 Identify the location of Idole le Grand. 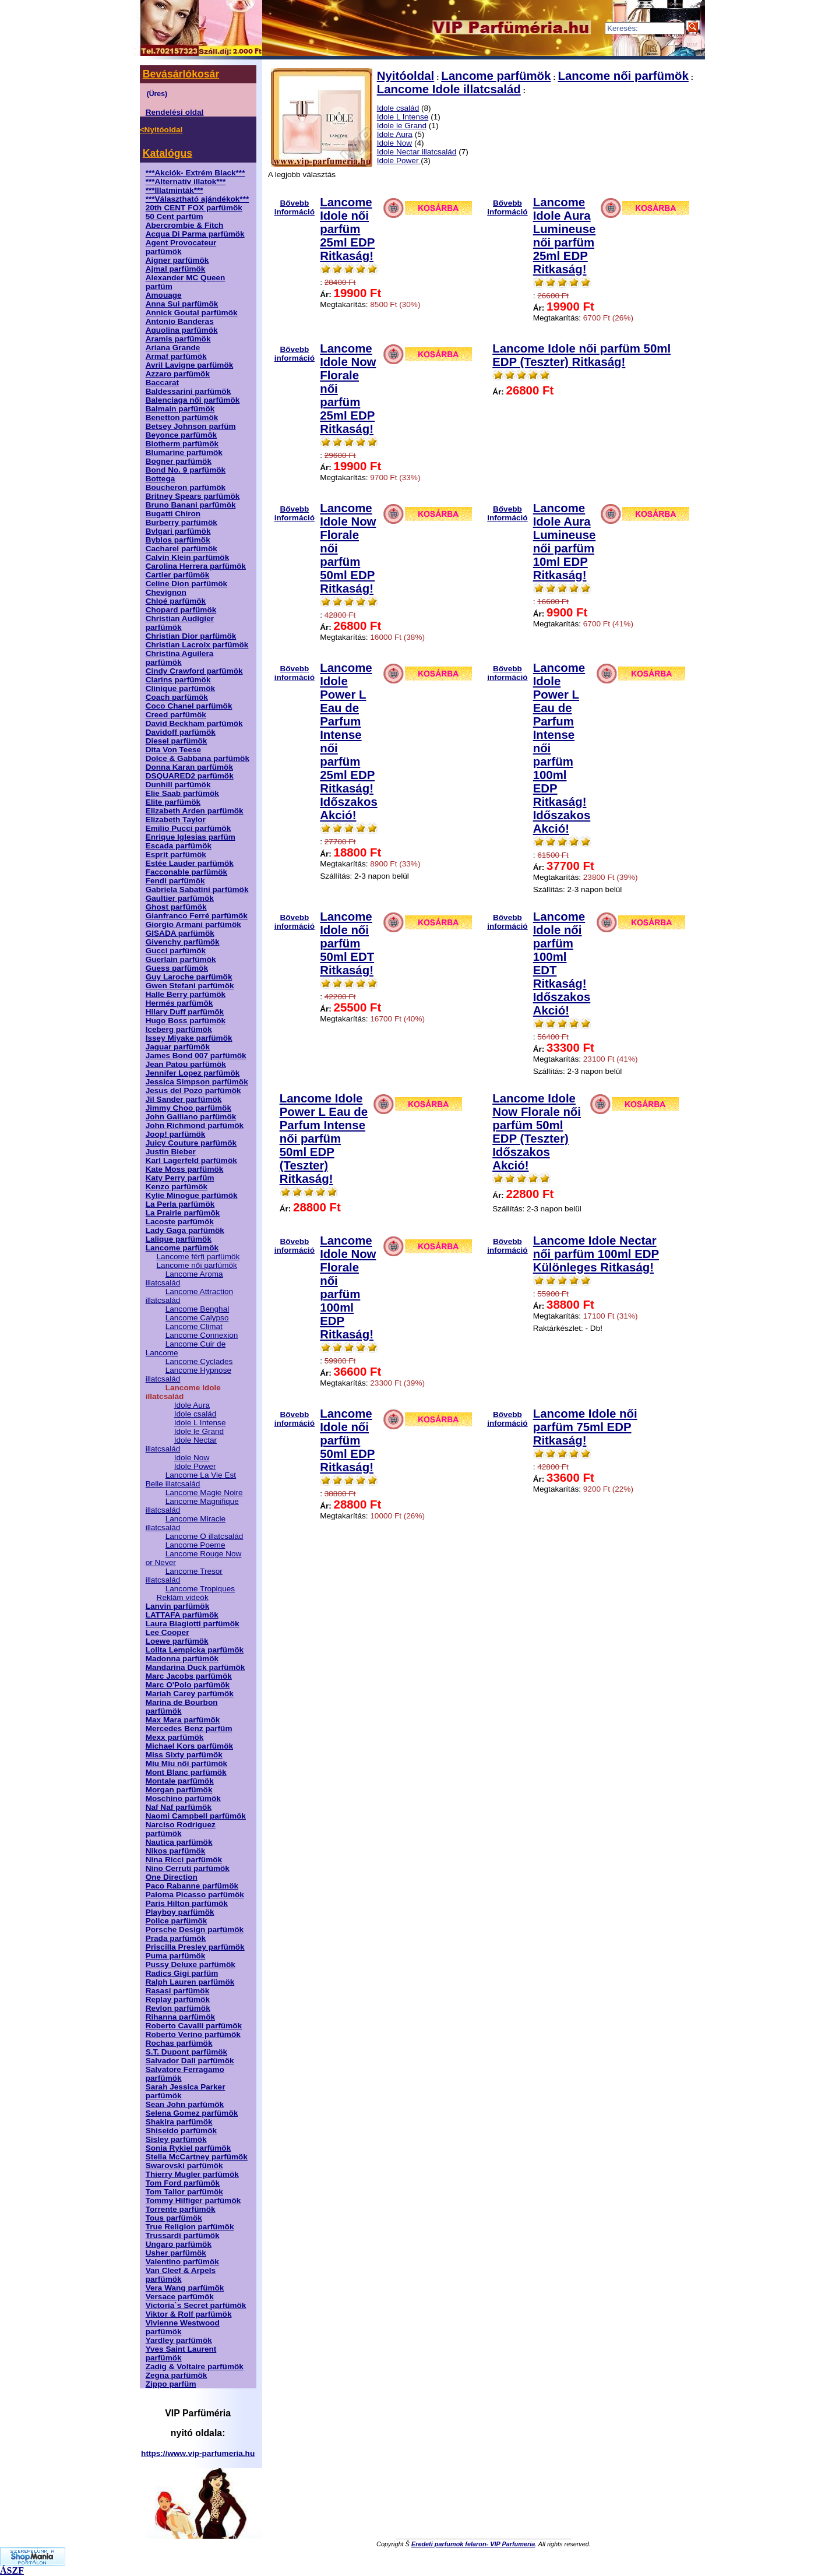
(199, 1431).